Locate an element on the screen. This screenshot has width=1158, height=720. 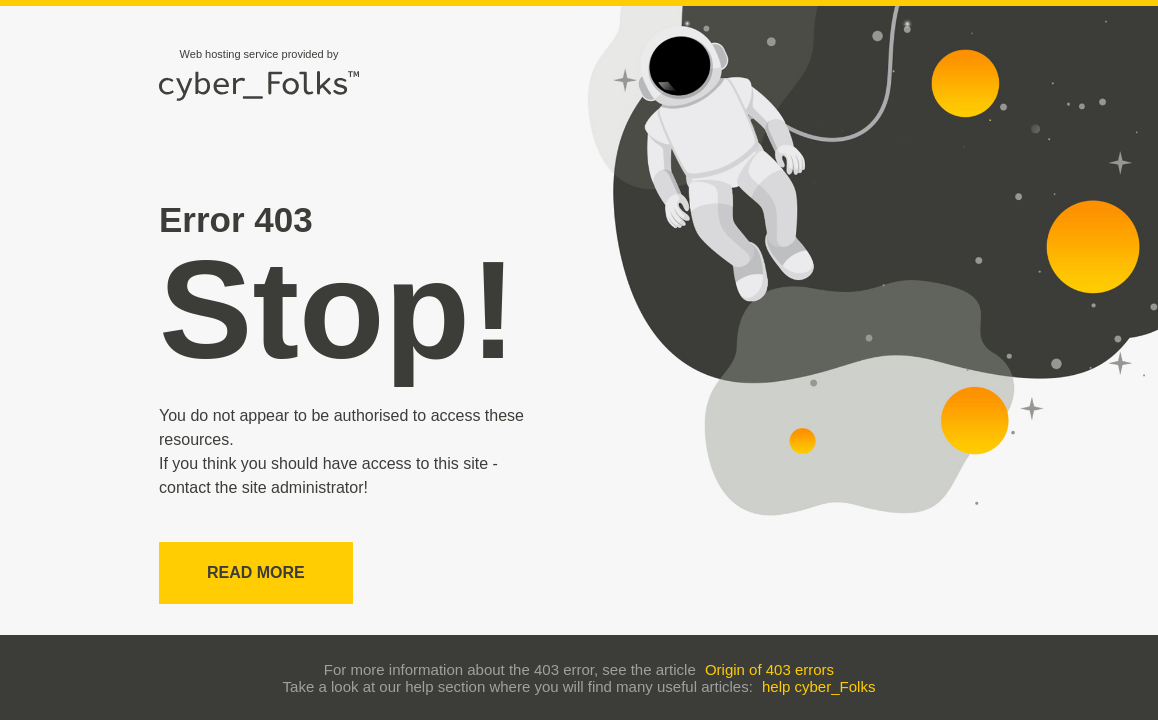
Origin of 403 errors is located at coordinates (769, 669).